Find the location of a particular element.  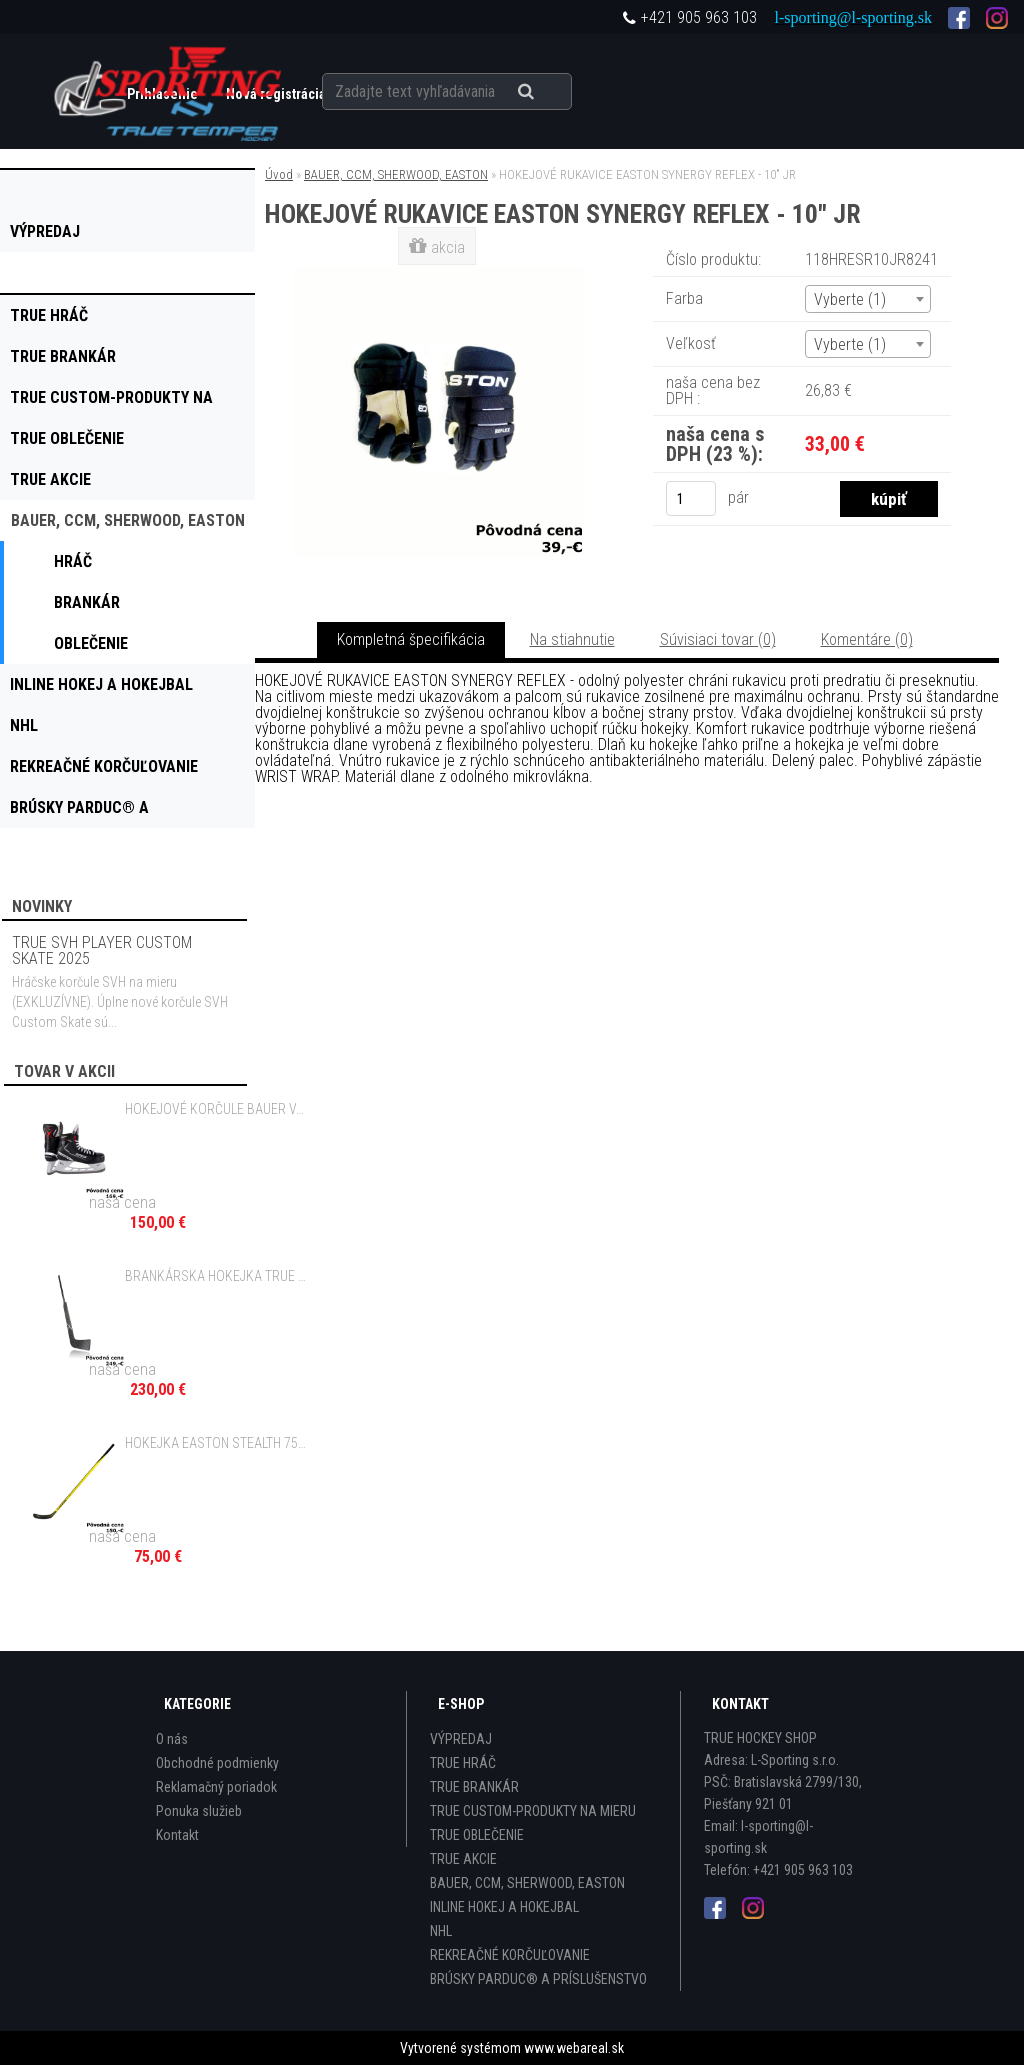

INLINE HOKEJ A HOKEJBAL is located at coordinates (504, 1907).